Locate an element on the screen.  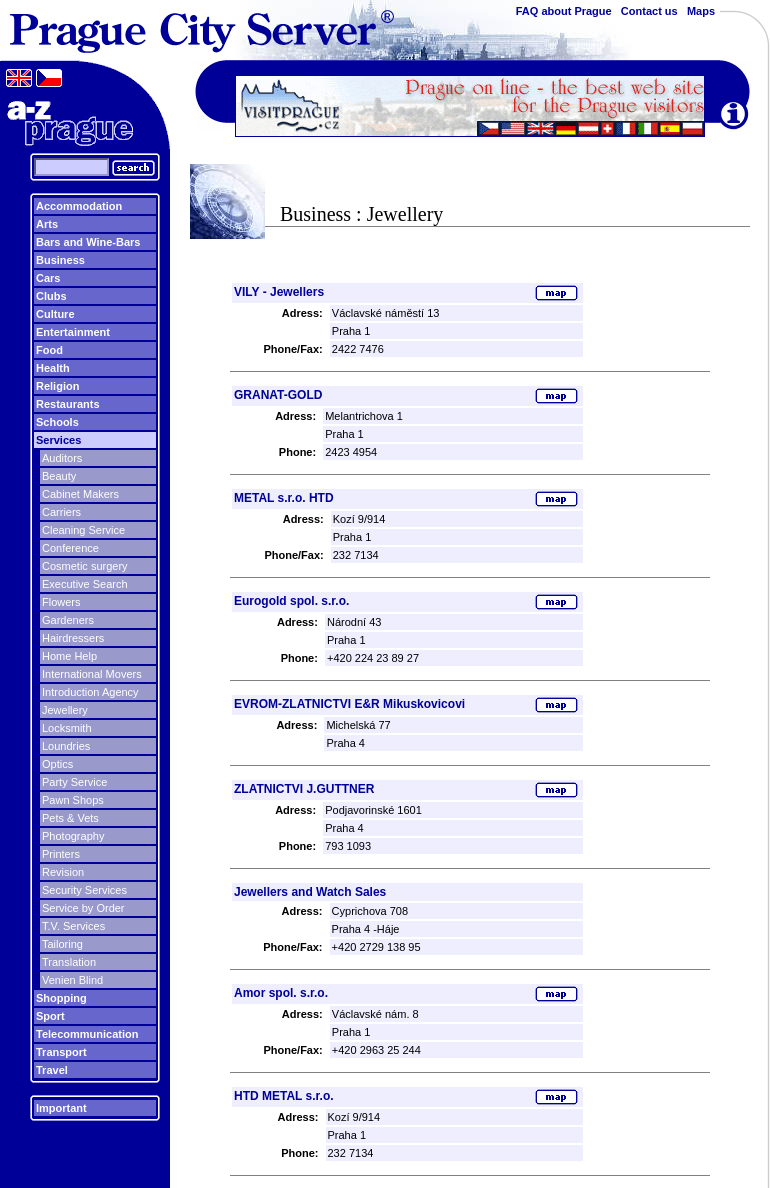
Executive Search is located at coordinates (85, 584).